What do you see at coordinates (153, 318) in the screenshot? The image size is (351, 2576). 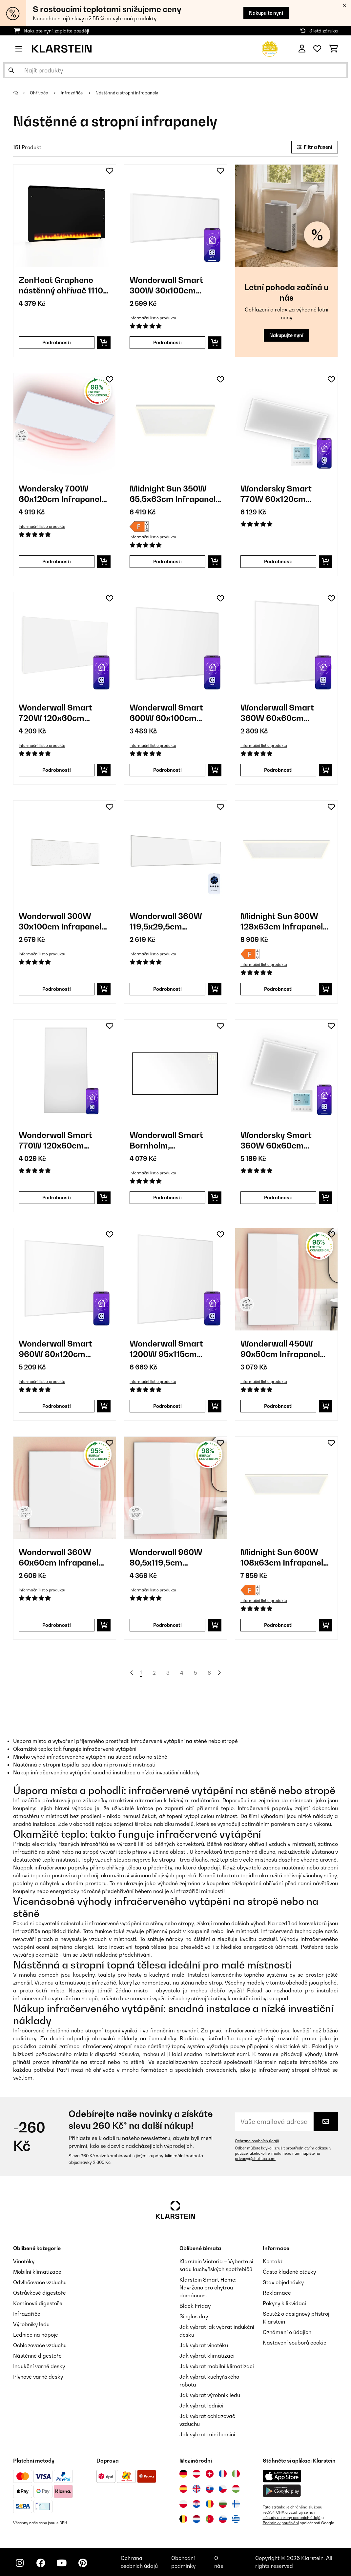 I see `Informační list o produktu` at bounding box center [153, 318].